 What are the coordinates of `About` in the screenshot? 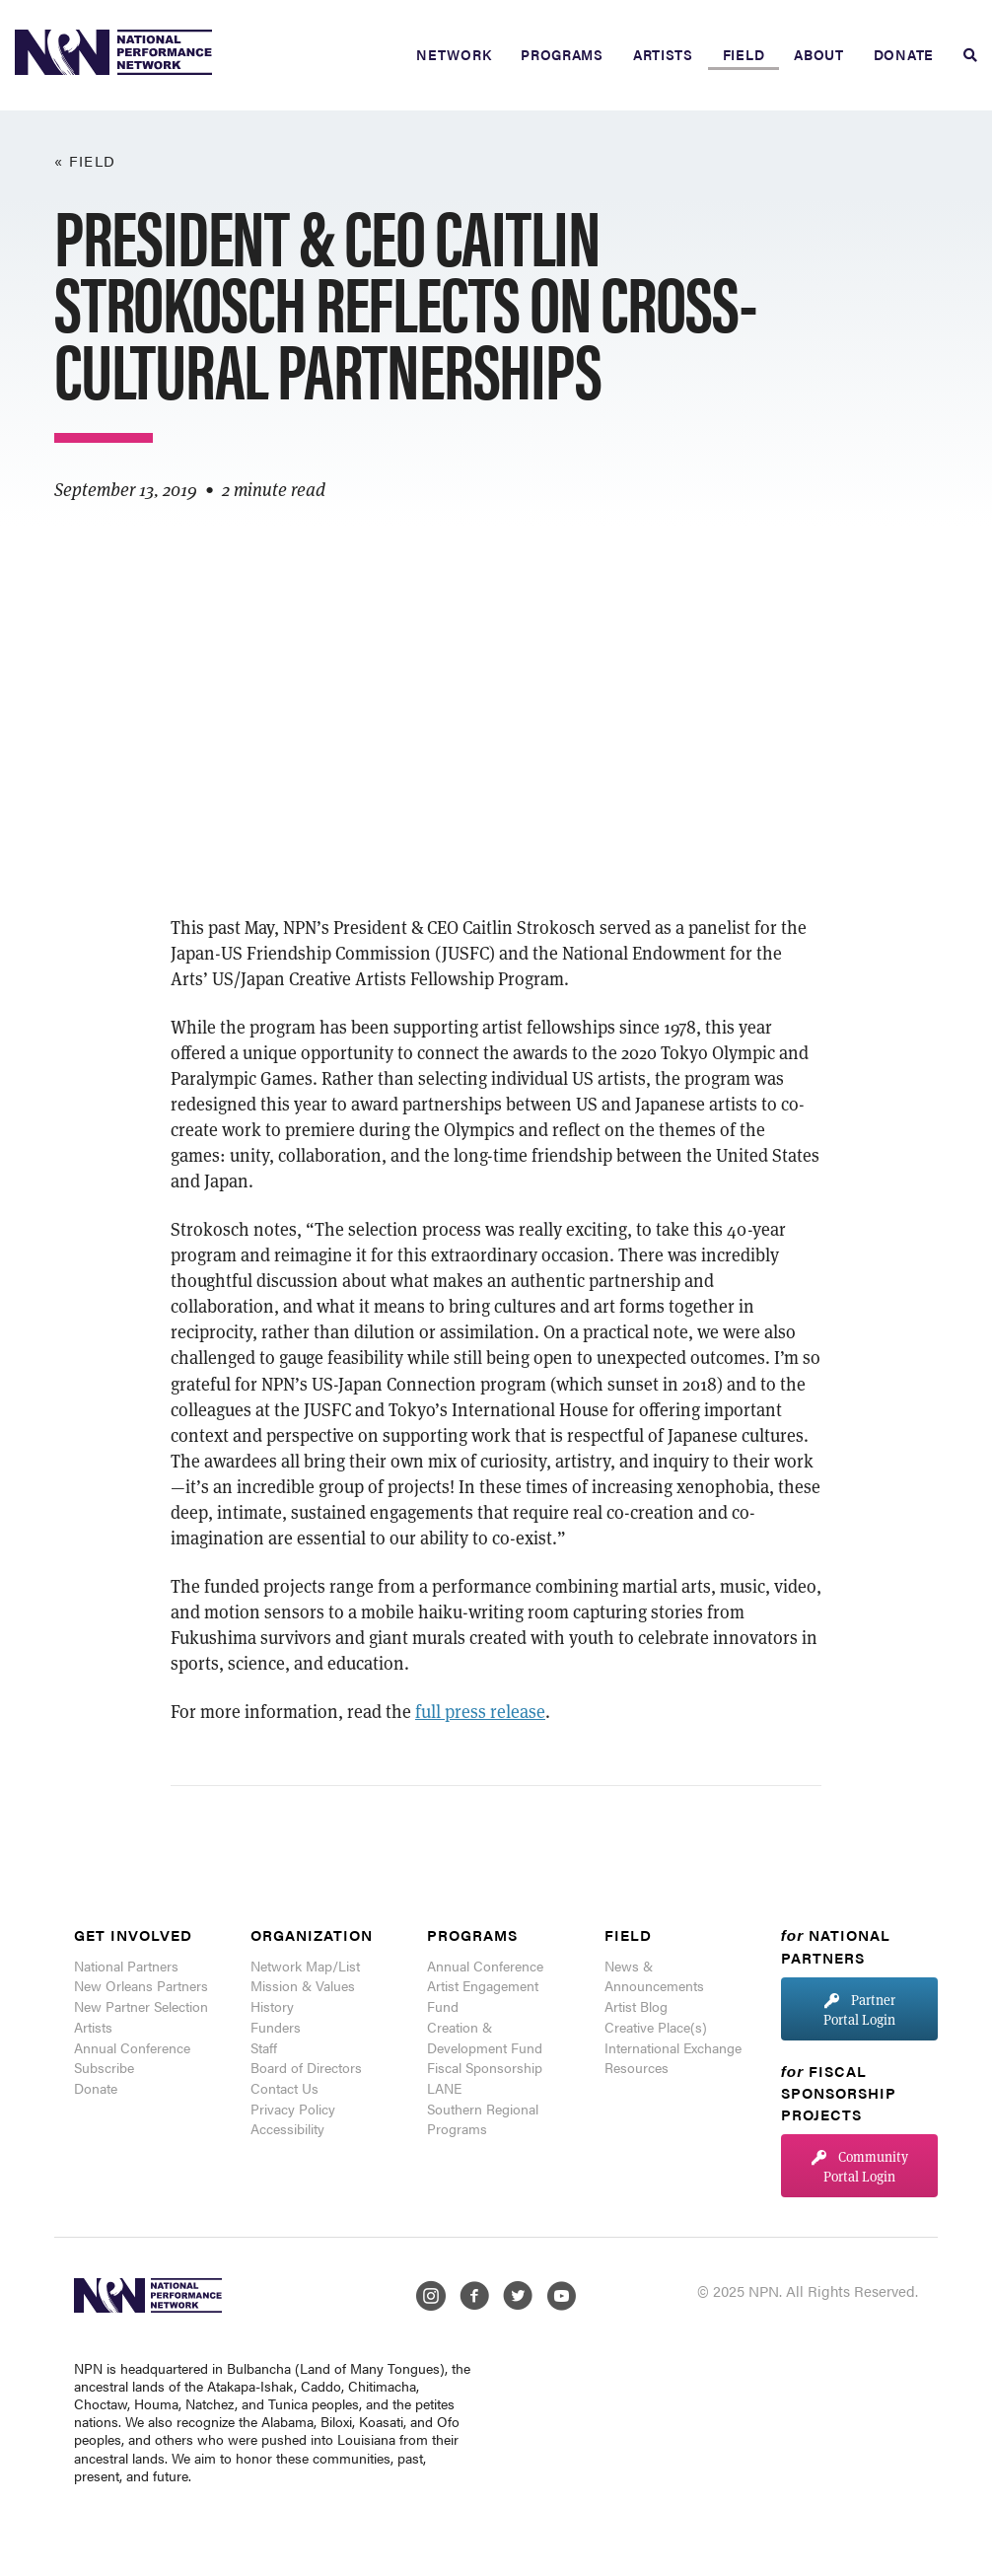 It's located at (819, 54).